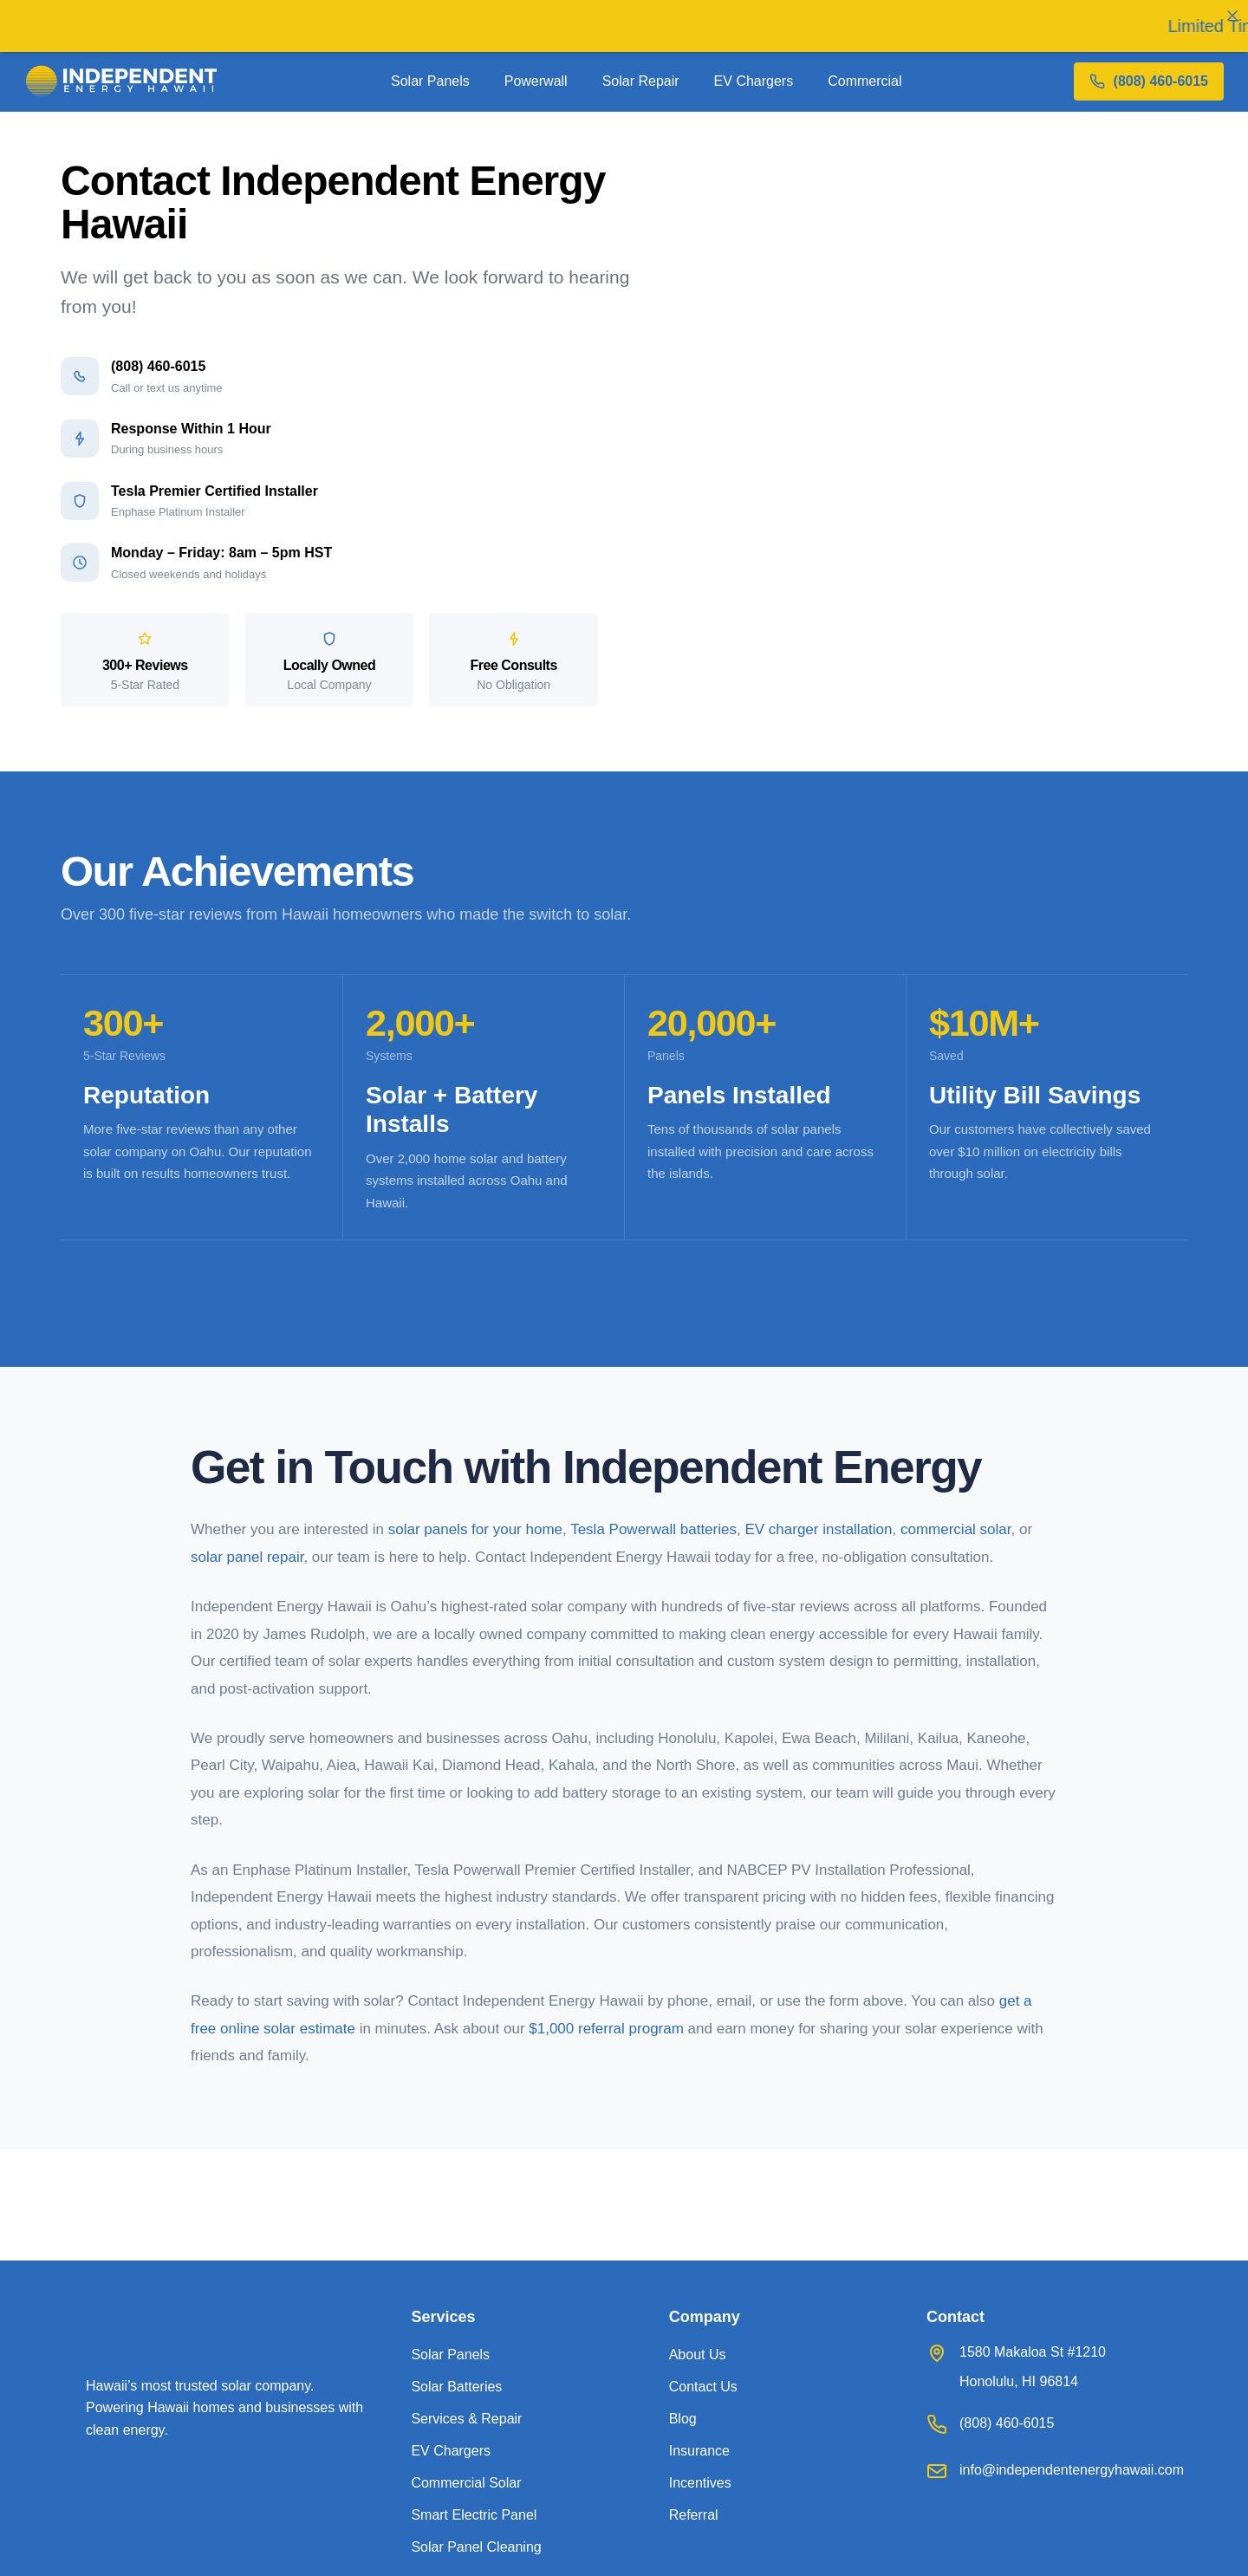 Image resolution: width=1248 pixels, height=2576 pixels. Describe the element at coordinates (1149, 81) in the screenshot. I see `[Call 808 460 6015]` at that location.